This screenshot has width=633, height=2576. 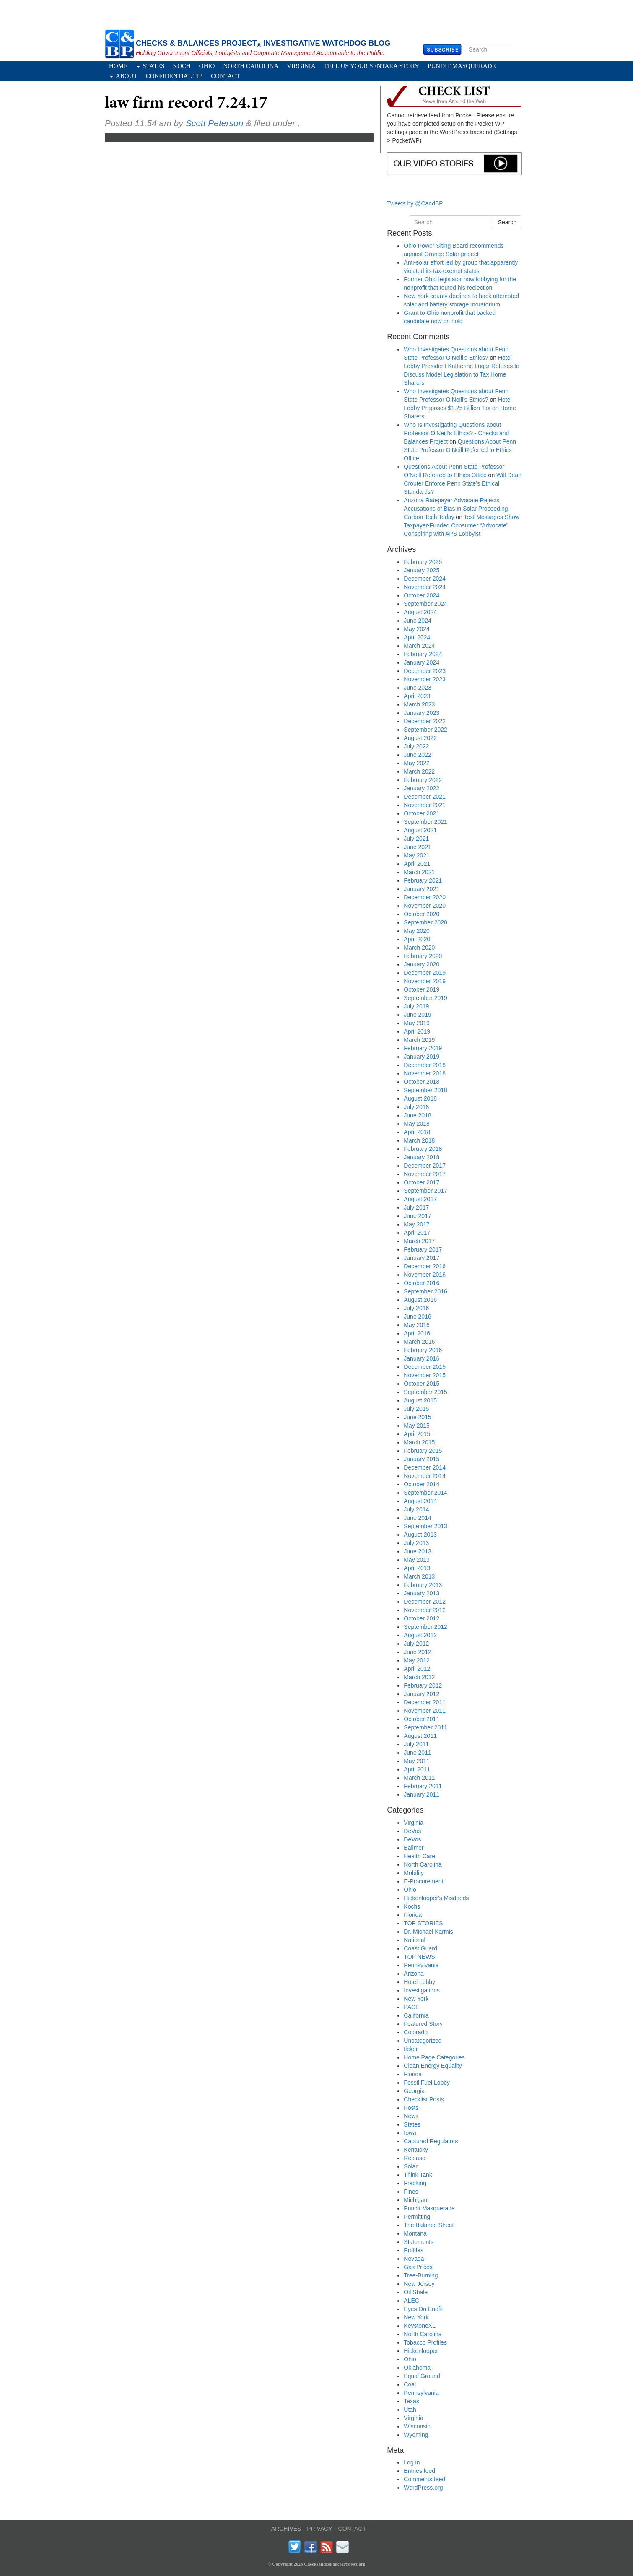 What do you see at coordinates (433, 2065) in the screenshot?
I see `Clean Energy Equality` at bounding box center [433, 2065].